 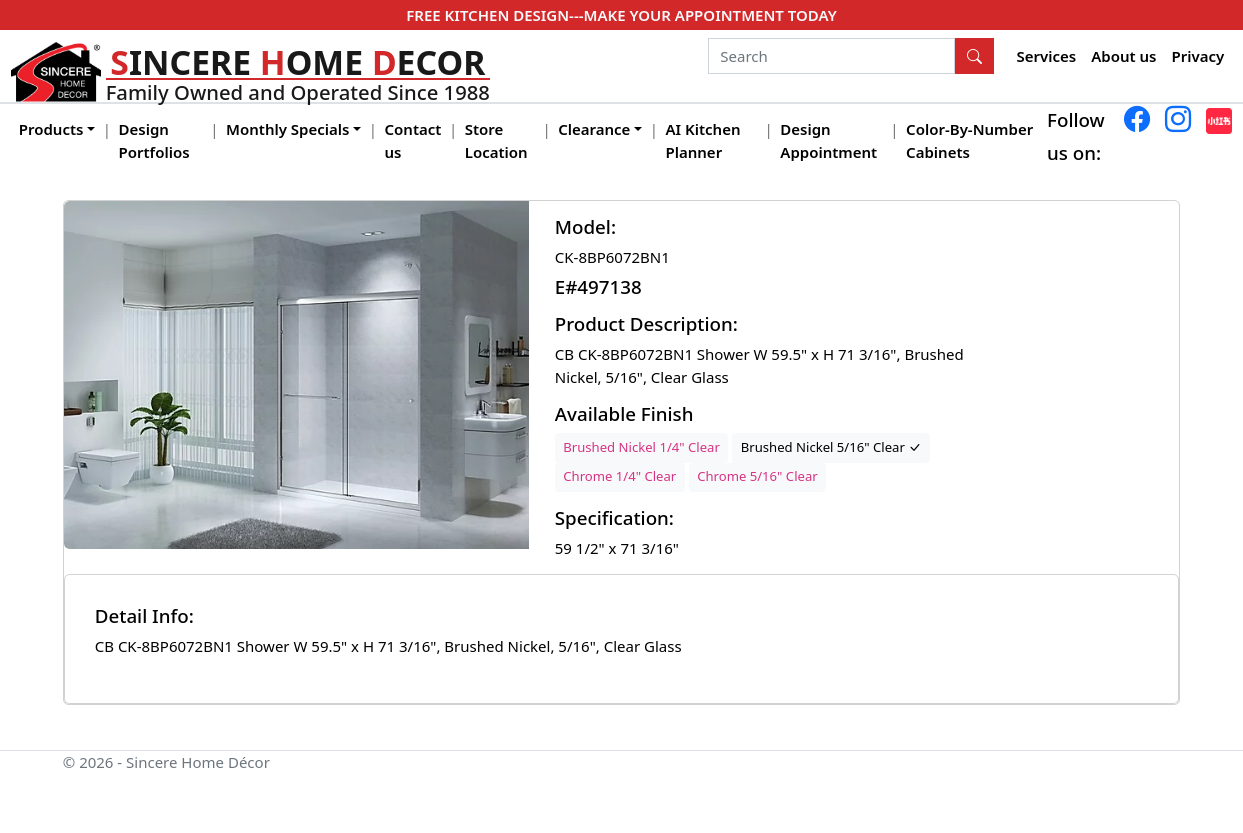 I want to click on Clearance [button], so click(x=594, y=129).